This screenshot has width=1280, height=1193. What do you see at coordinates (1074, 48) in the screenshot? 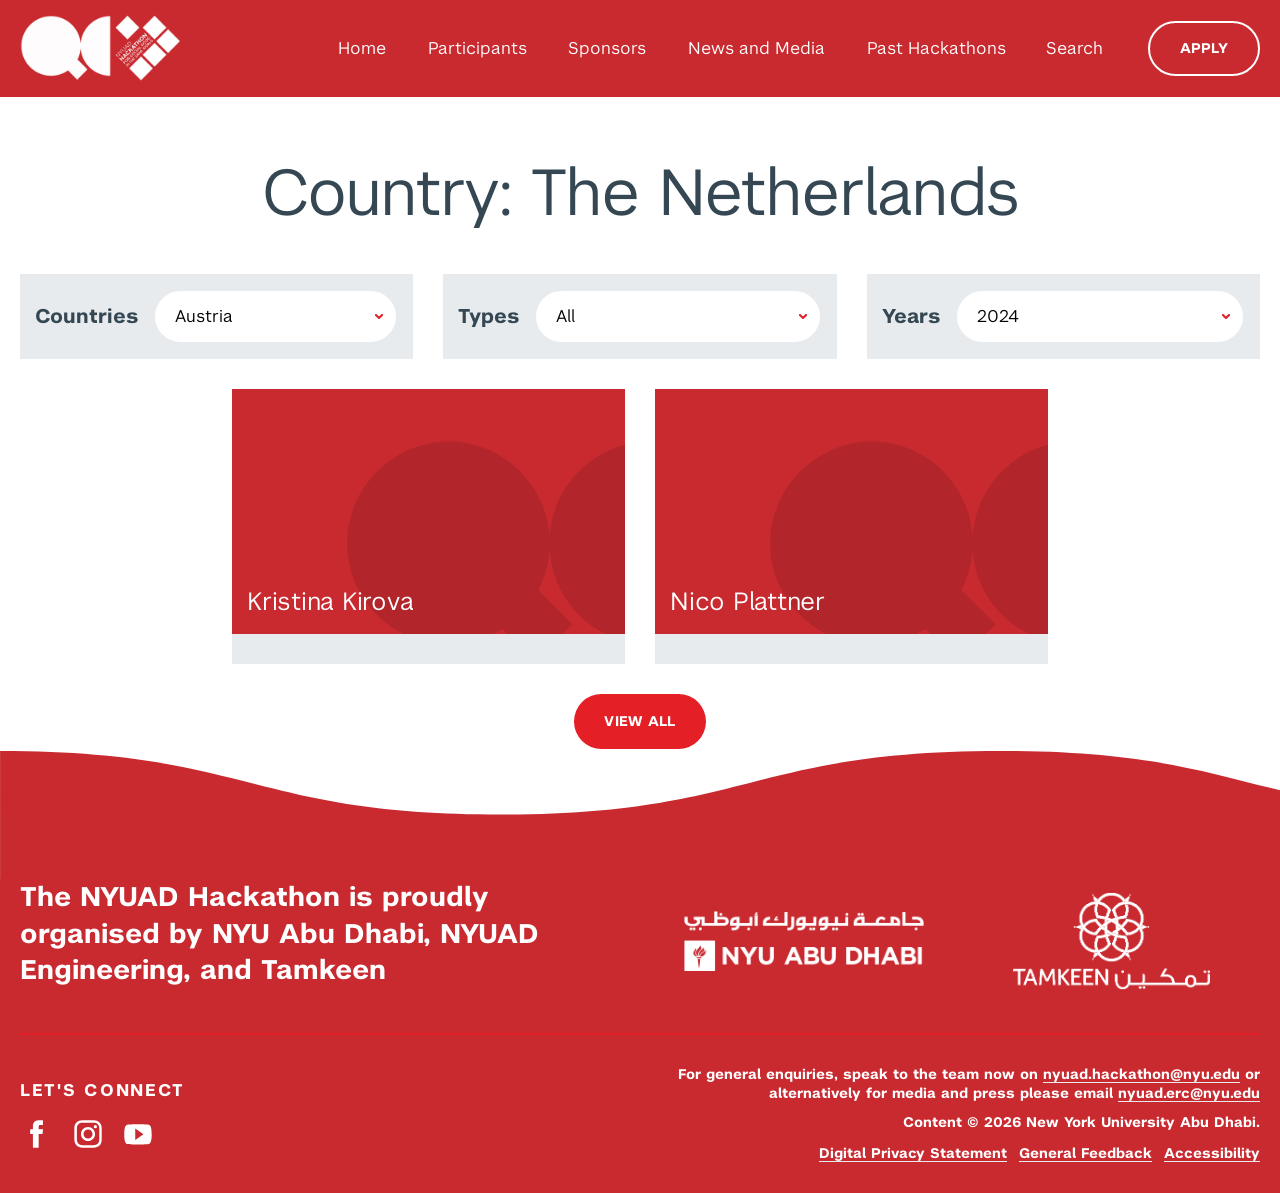
I see `Search` at bounding box center [1074, 48].